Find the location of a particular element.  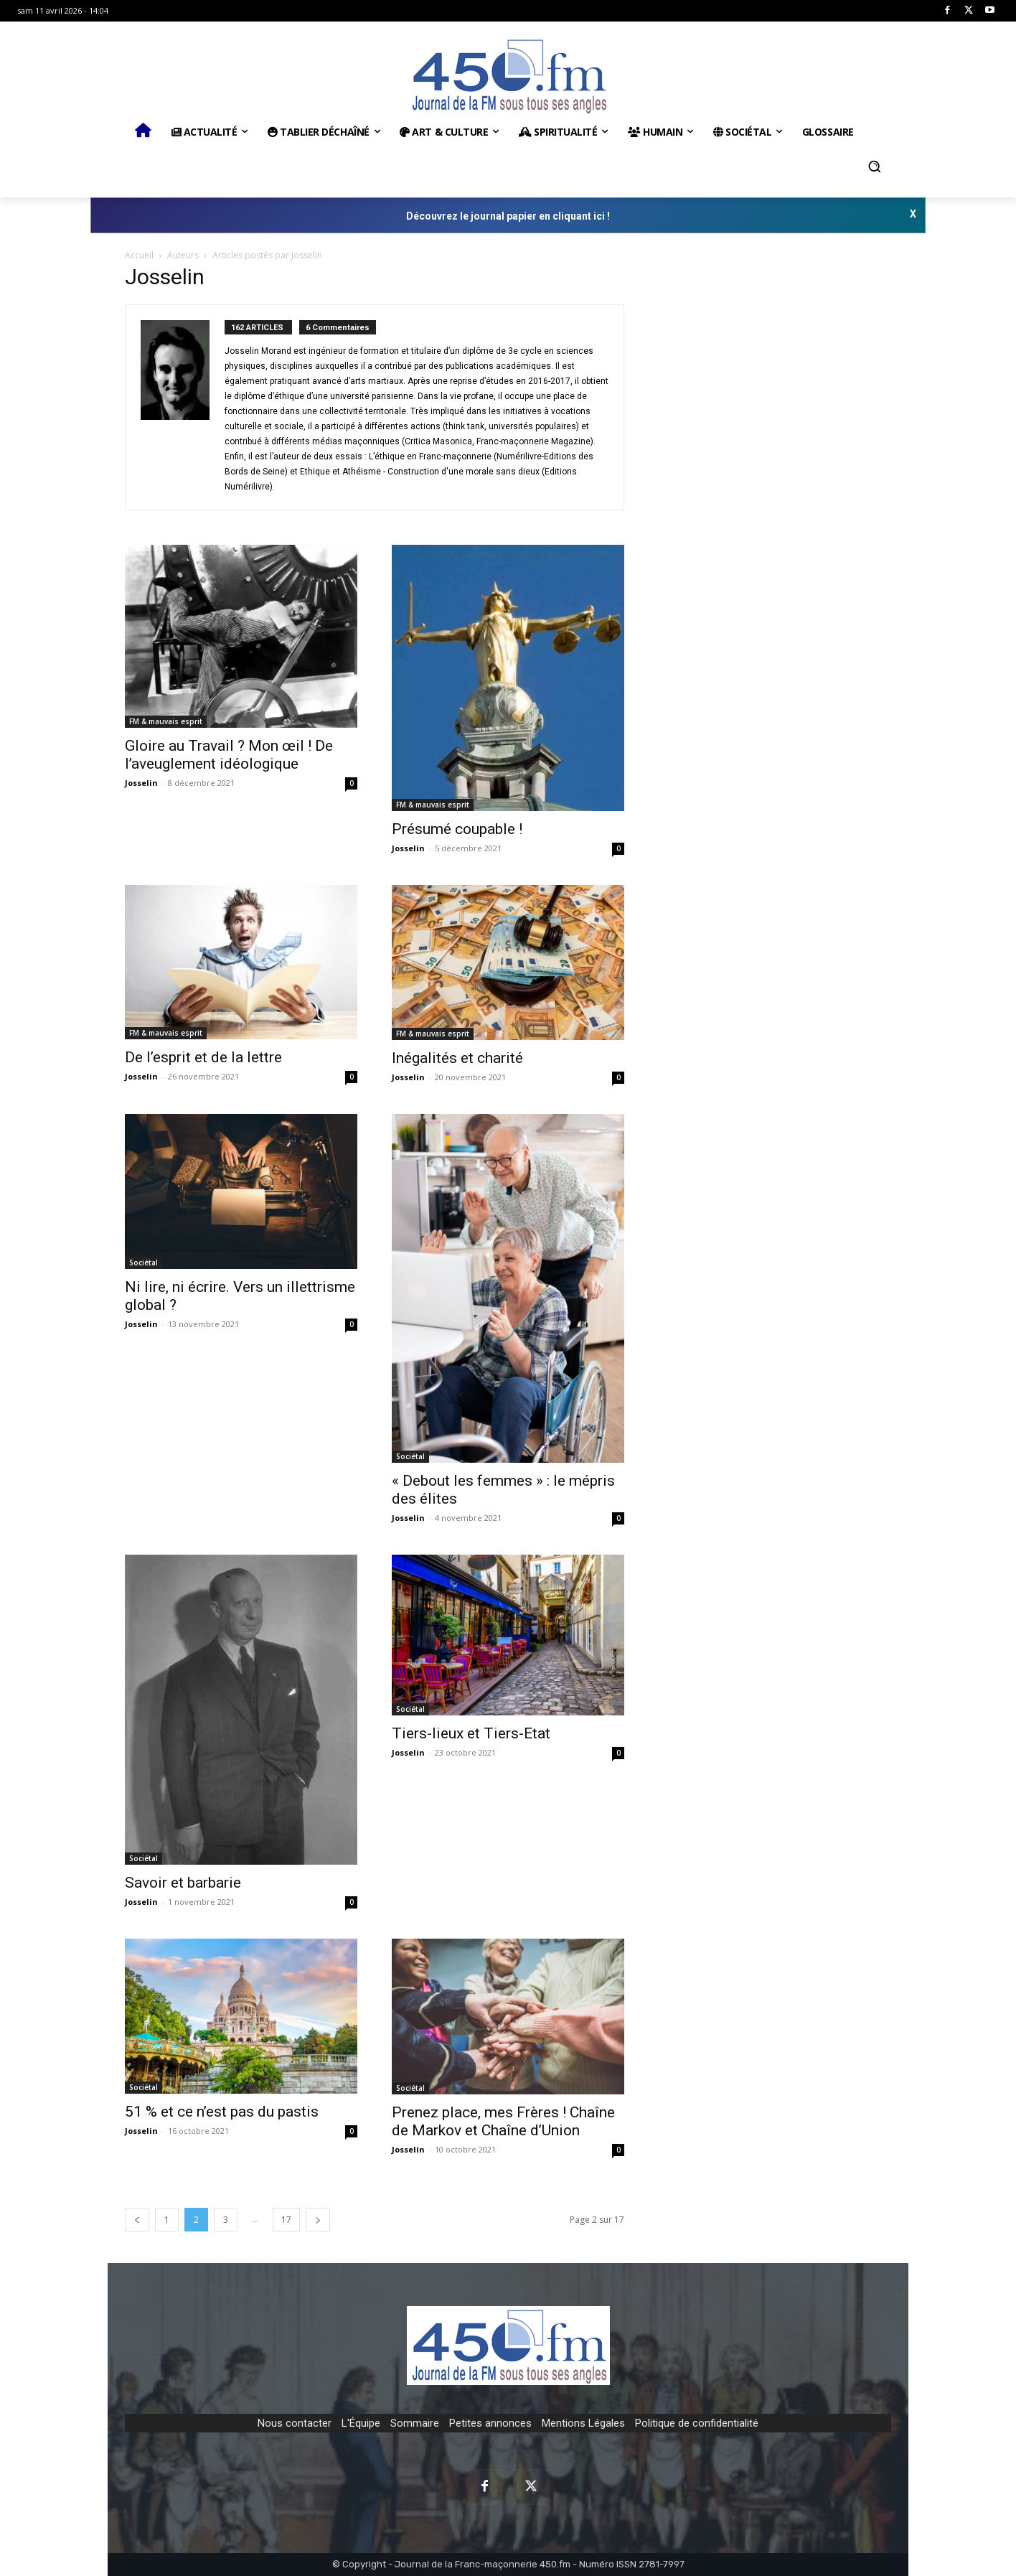

L'Équipe is located at coordinates (361, 2423).